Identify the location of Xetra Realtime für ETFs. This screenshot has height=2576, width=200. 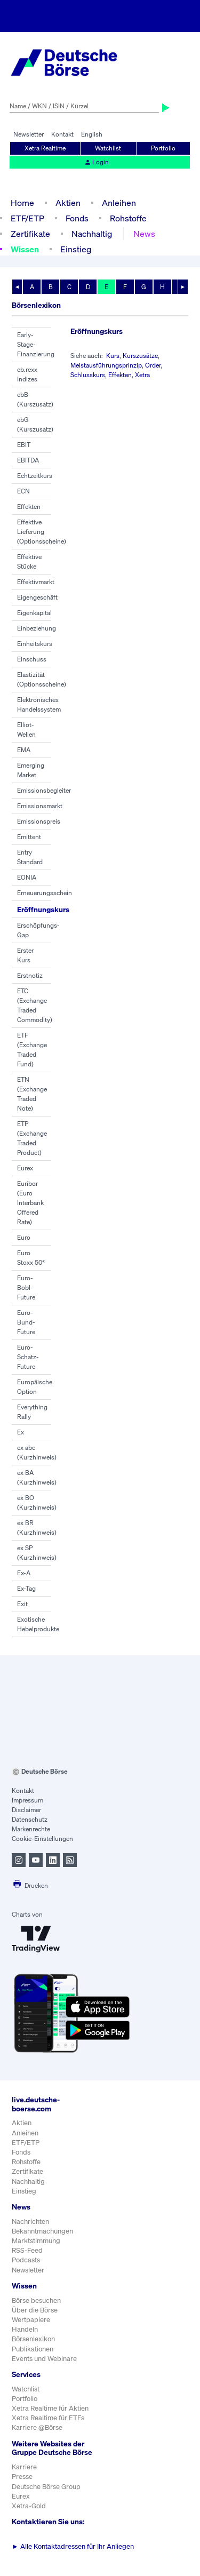
(48, 2417).